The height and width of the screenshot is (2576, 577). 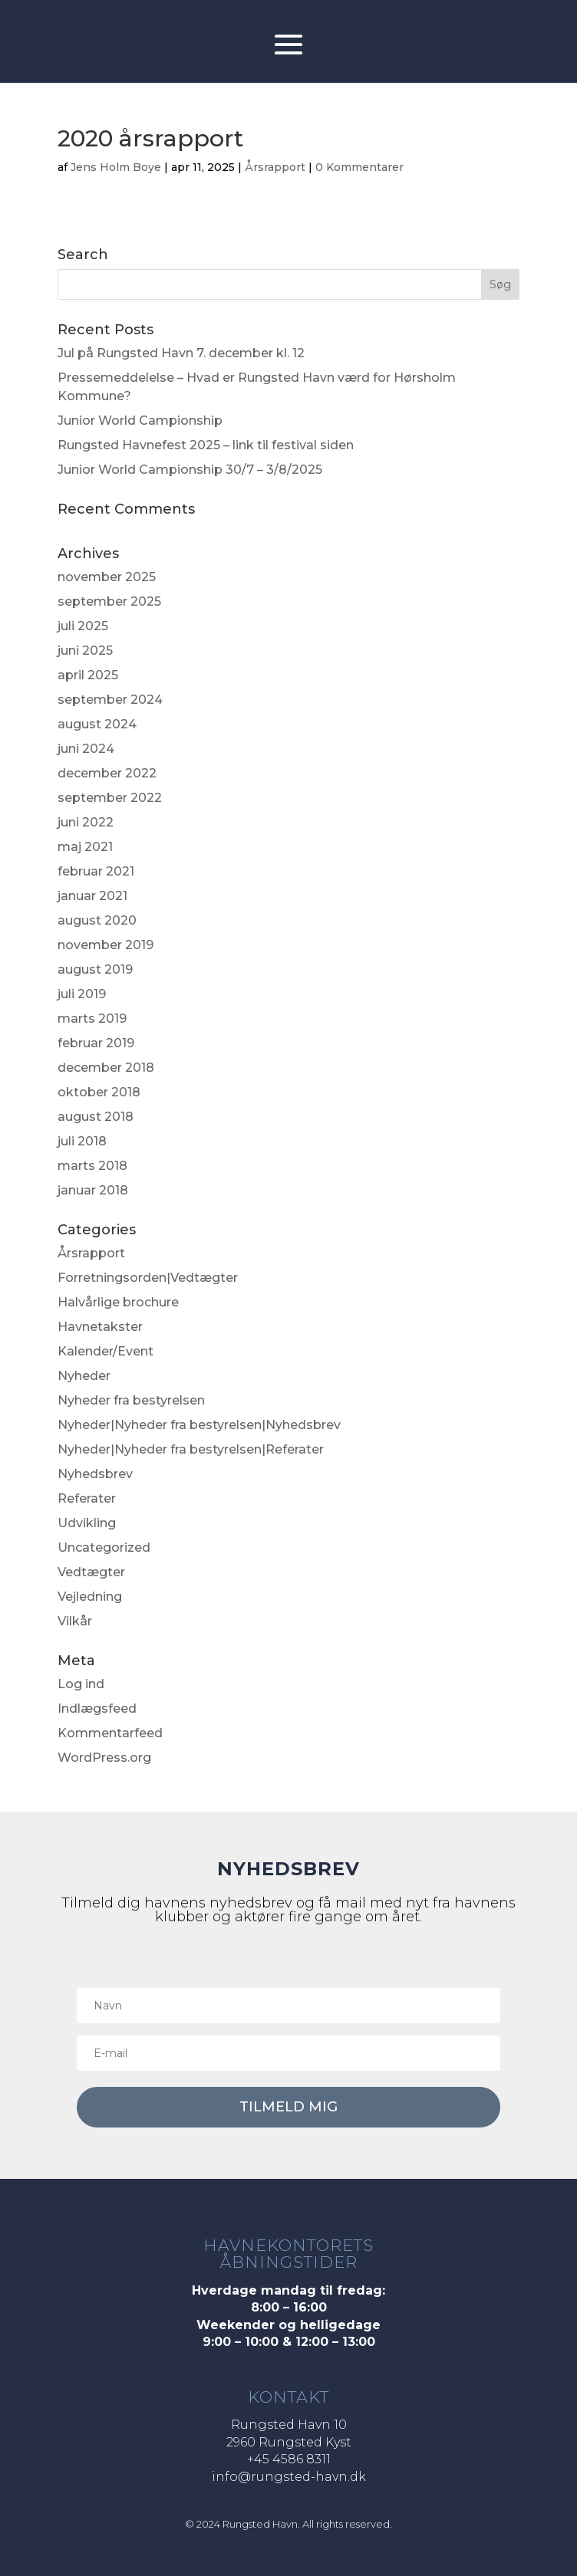 What do you see at coordinates (109, 601) in the screenshot?
I see `september 2025` at bounding box center [109, 601].